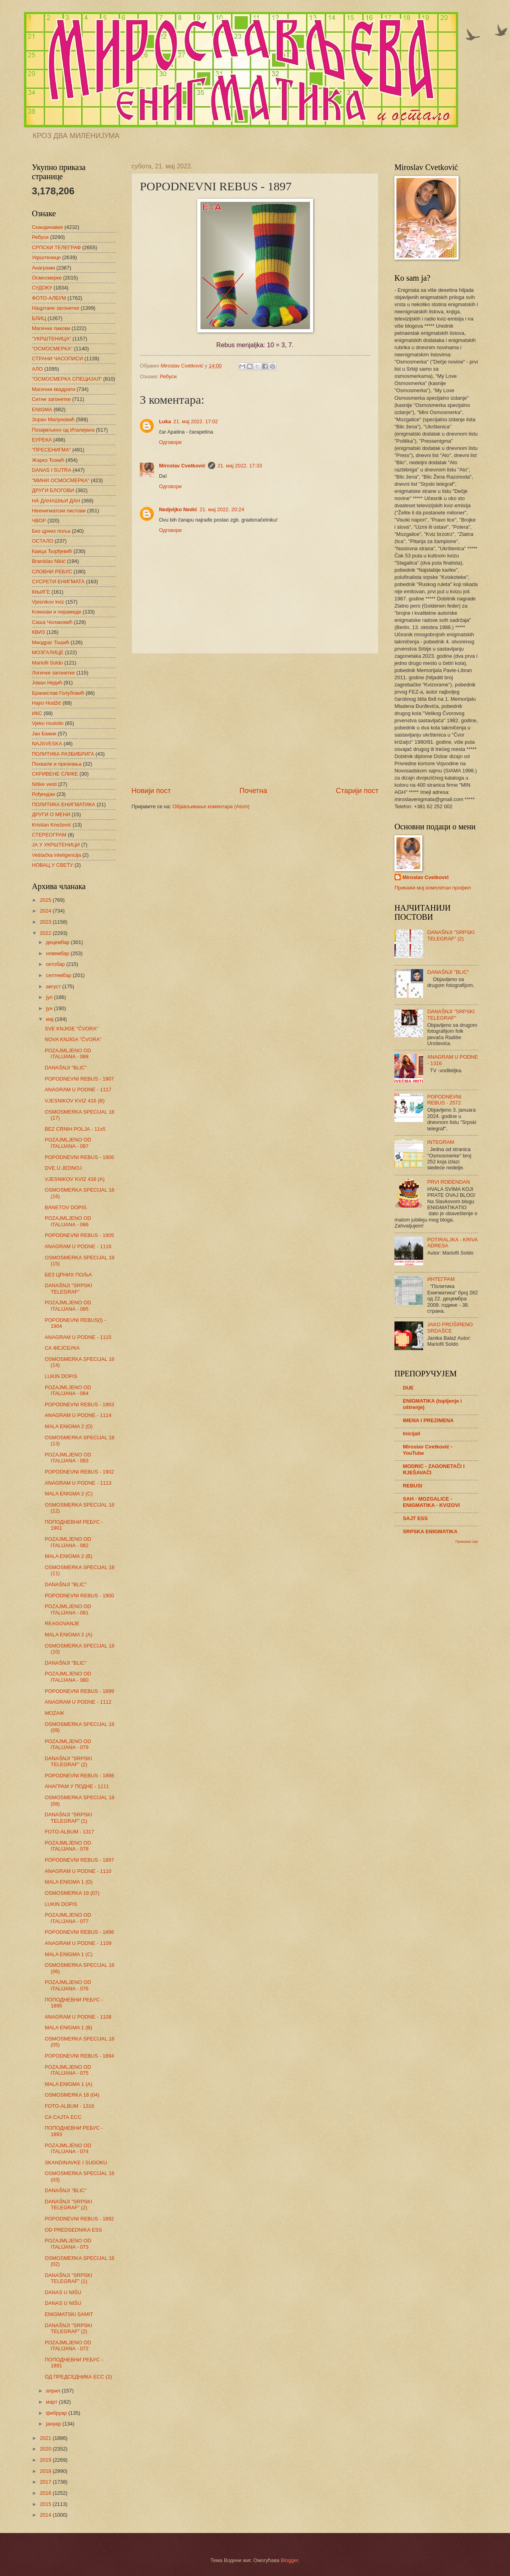 Image resolution: width=510 pixels, height=2576 pixels. Describe the element at coordinates (55, 308) in the screenshot. I see `Нацртане загонетке` at that location.